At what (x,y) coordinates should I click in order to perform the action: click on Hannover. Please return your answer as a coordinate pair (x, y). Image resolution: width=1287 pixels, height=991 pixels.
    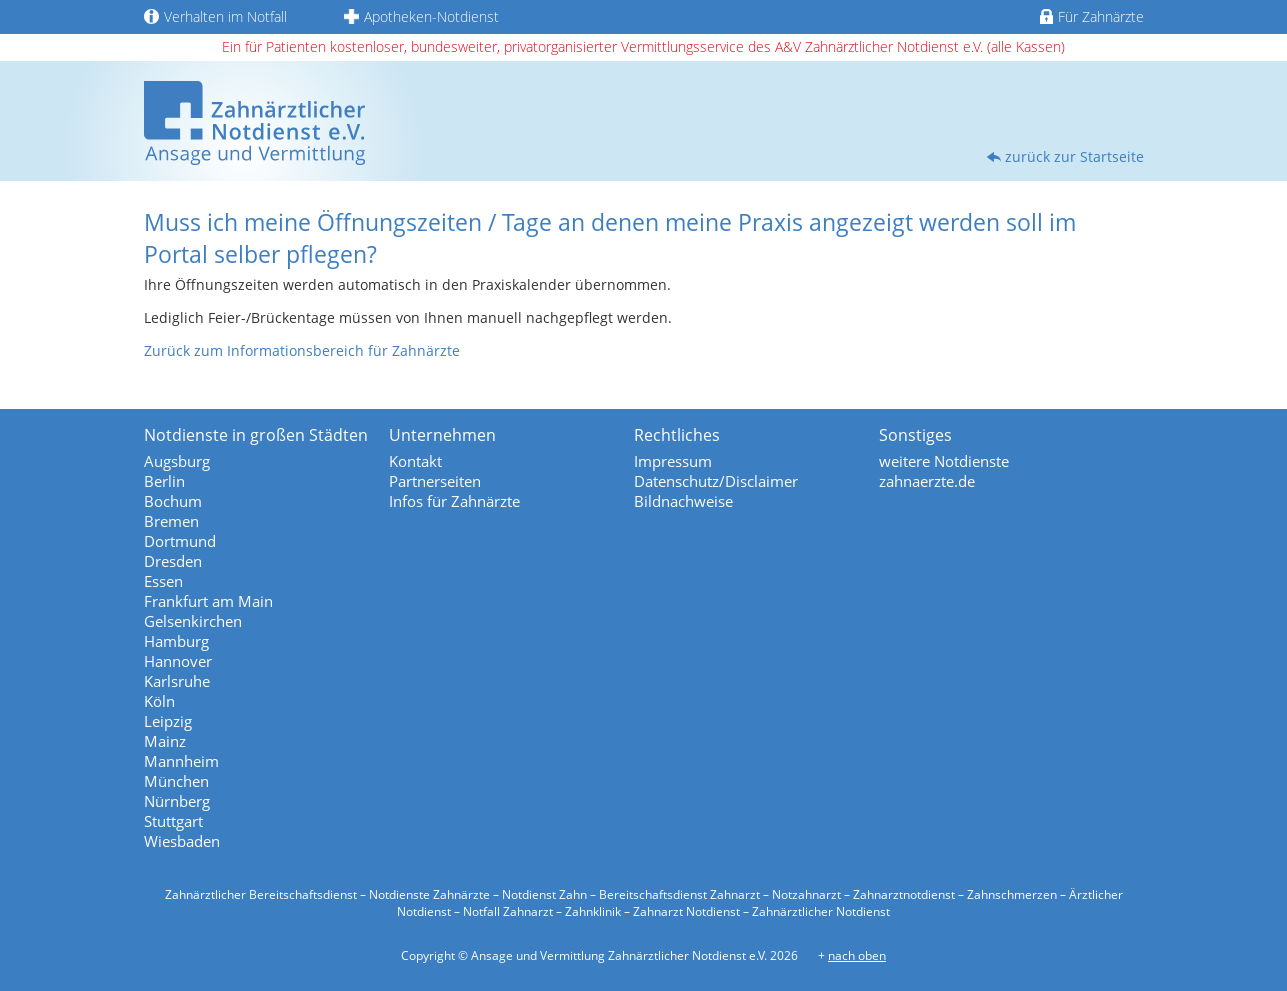
    Looking at the image, I should click on (178, 661).